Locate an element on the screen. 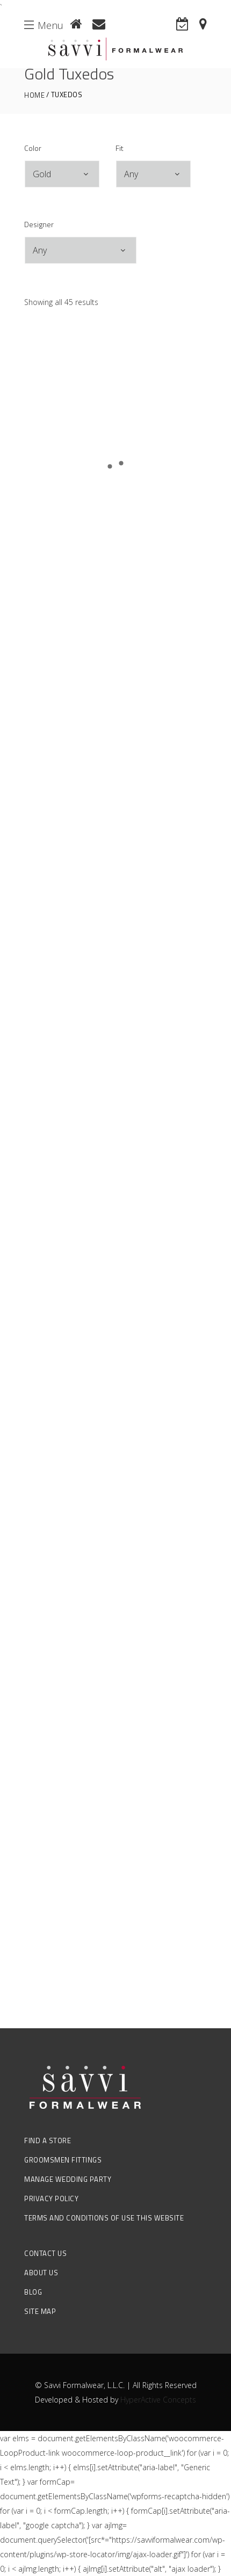 The height and width of the screenshot is (2576, 231). About Us is located at coordinates (41, 2272).